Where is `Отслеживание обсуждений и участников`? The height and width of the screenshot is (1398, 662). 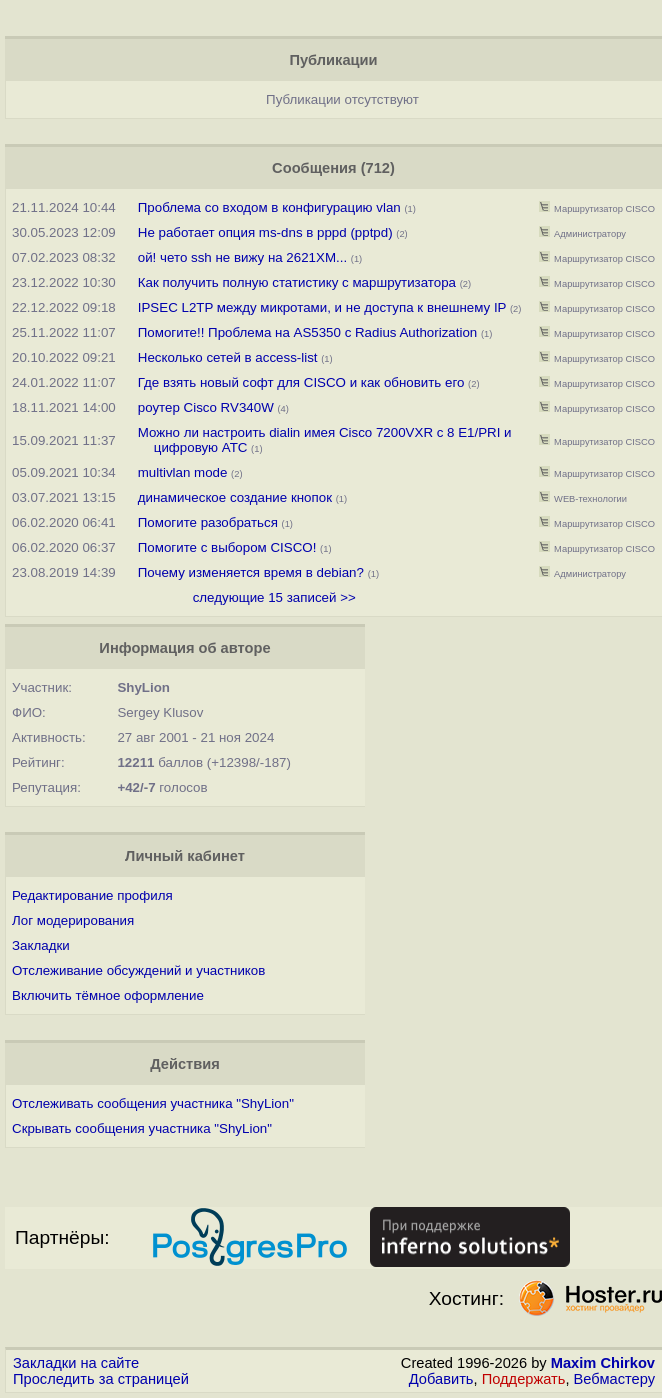
Отслеживание обсуждений и участников is located at coordinates (138, 970).